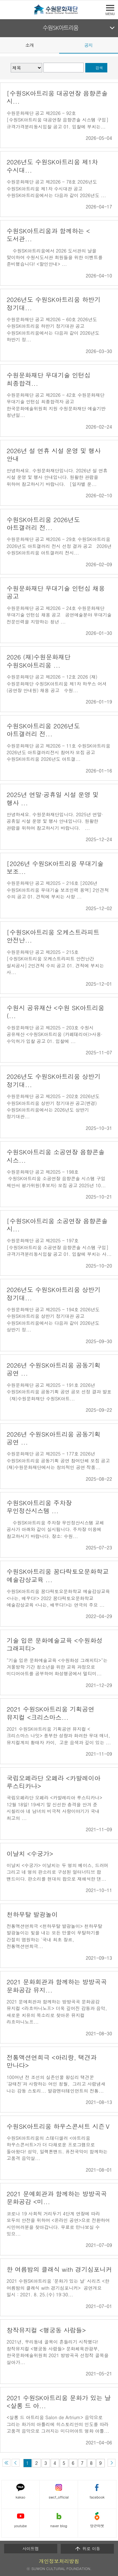 This screenshot has width=118, height=2576. Describe the element at coordinates (55, 821) in the screenshot. I see `안녕하세요. 수원문화재단입니다. 2025년 연말·공휴일 시설 운영 및 행사 안내입니다. 원활한 관람을 위하여 참고하시기 바랍니다. ...` at that location.